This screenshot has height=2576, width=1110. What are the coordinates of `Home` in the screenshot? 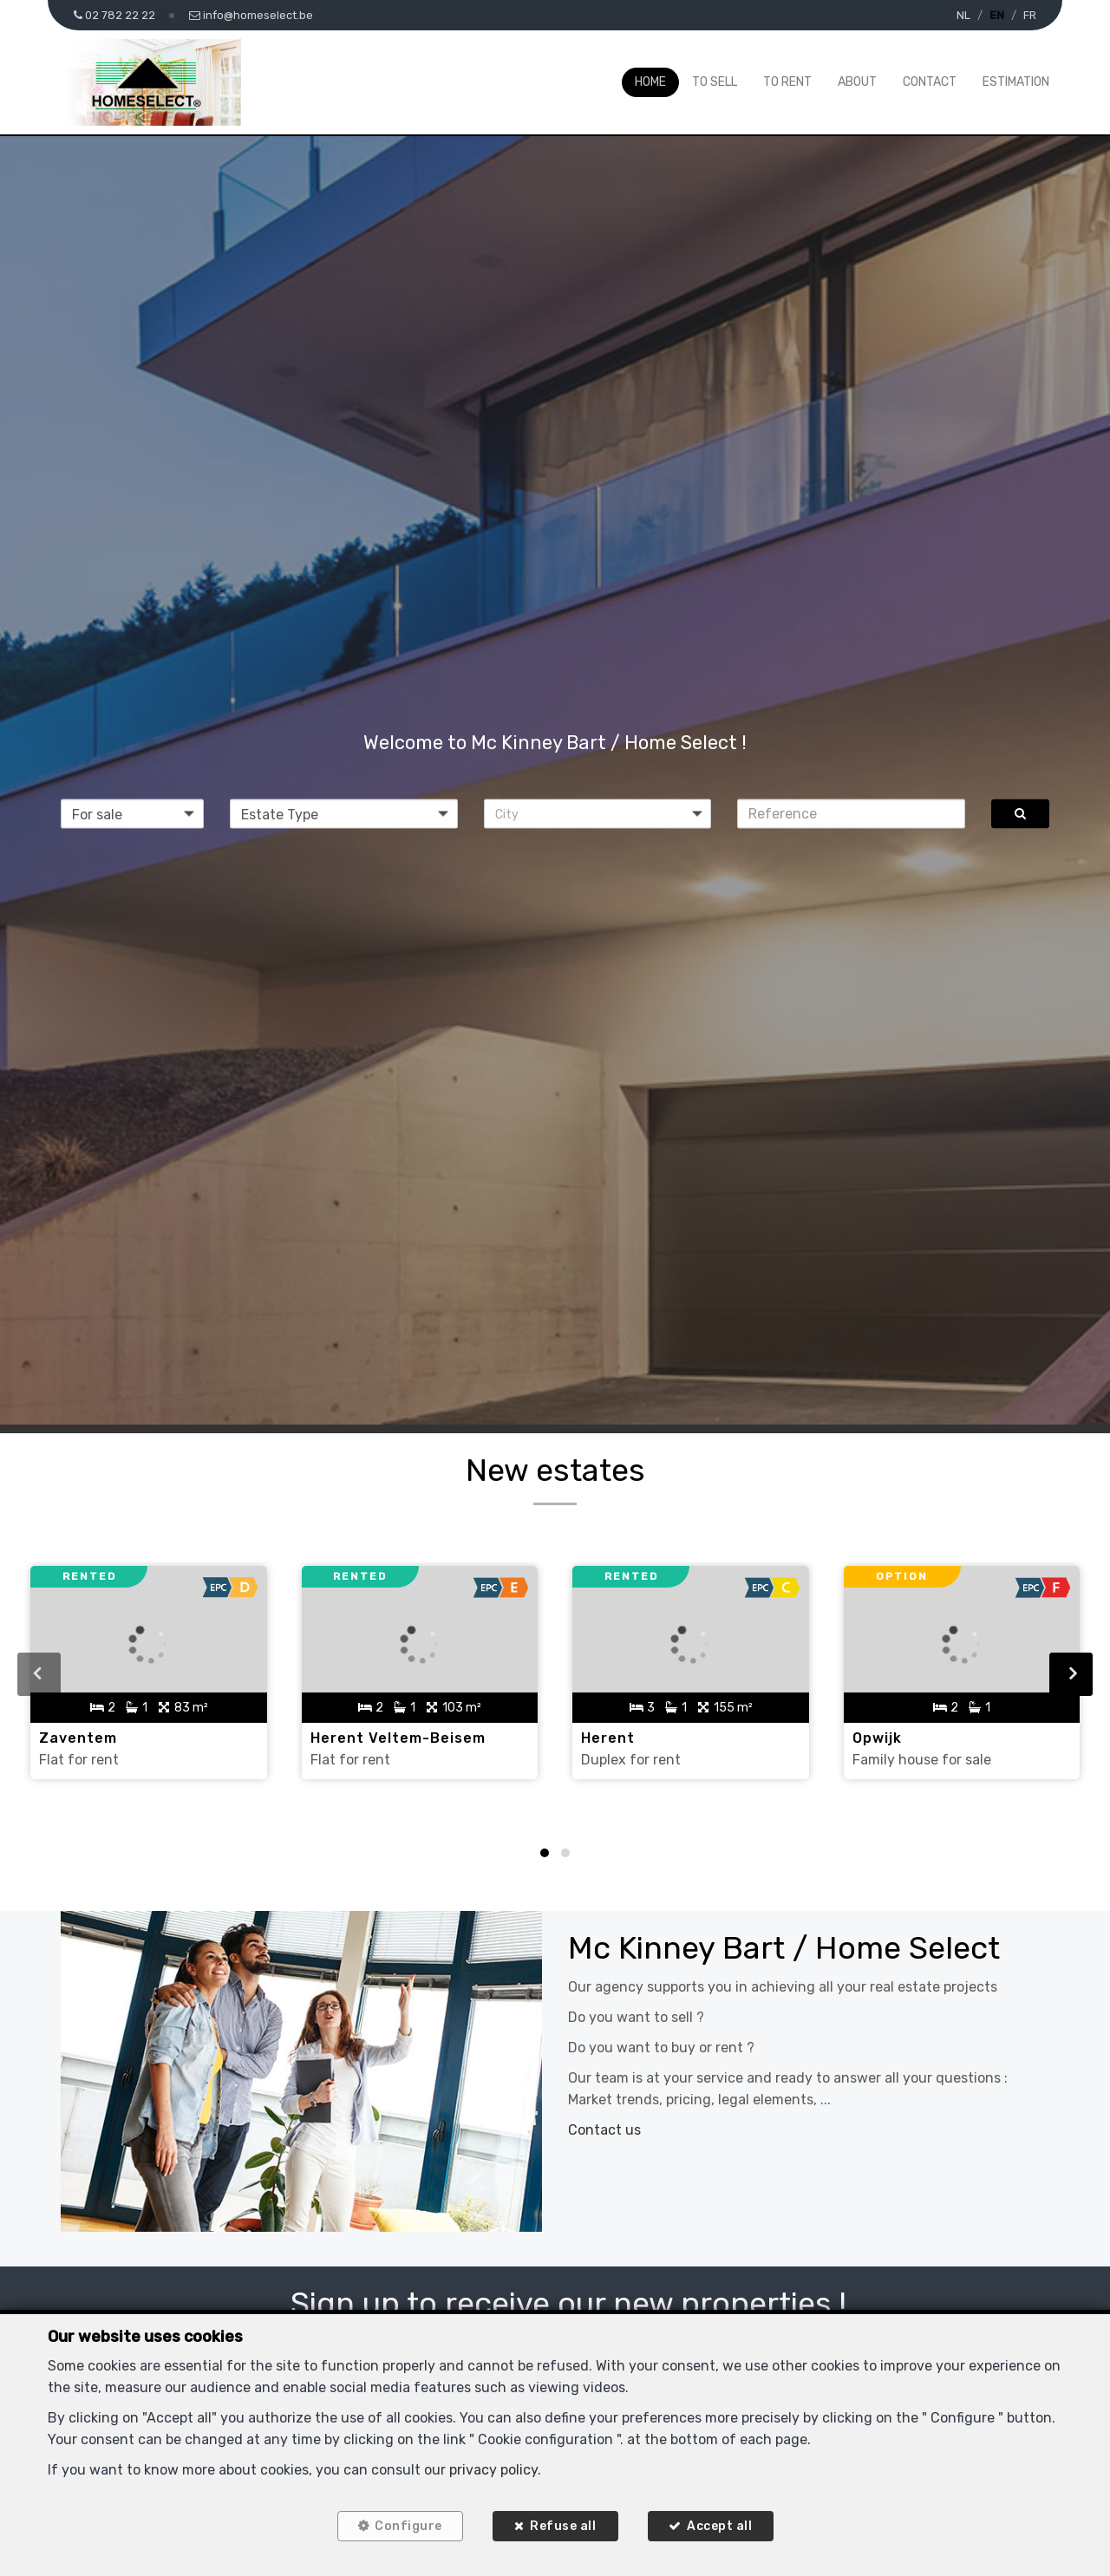 It's located at (650, 82).